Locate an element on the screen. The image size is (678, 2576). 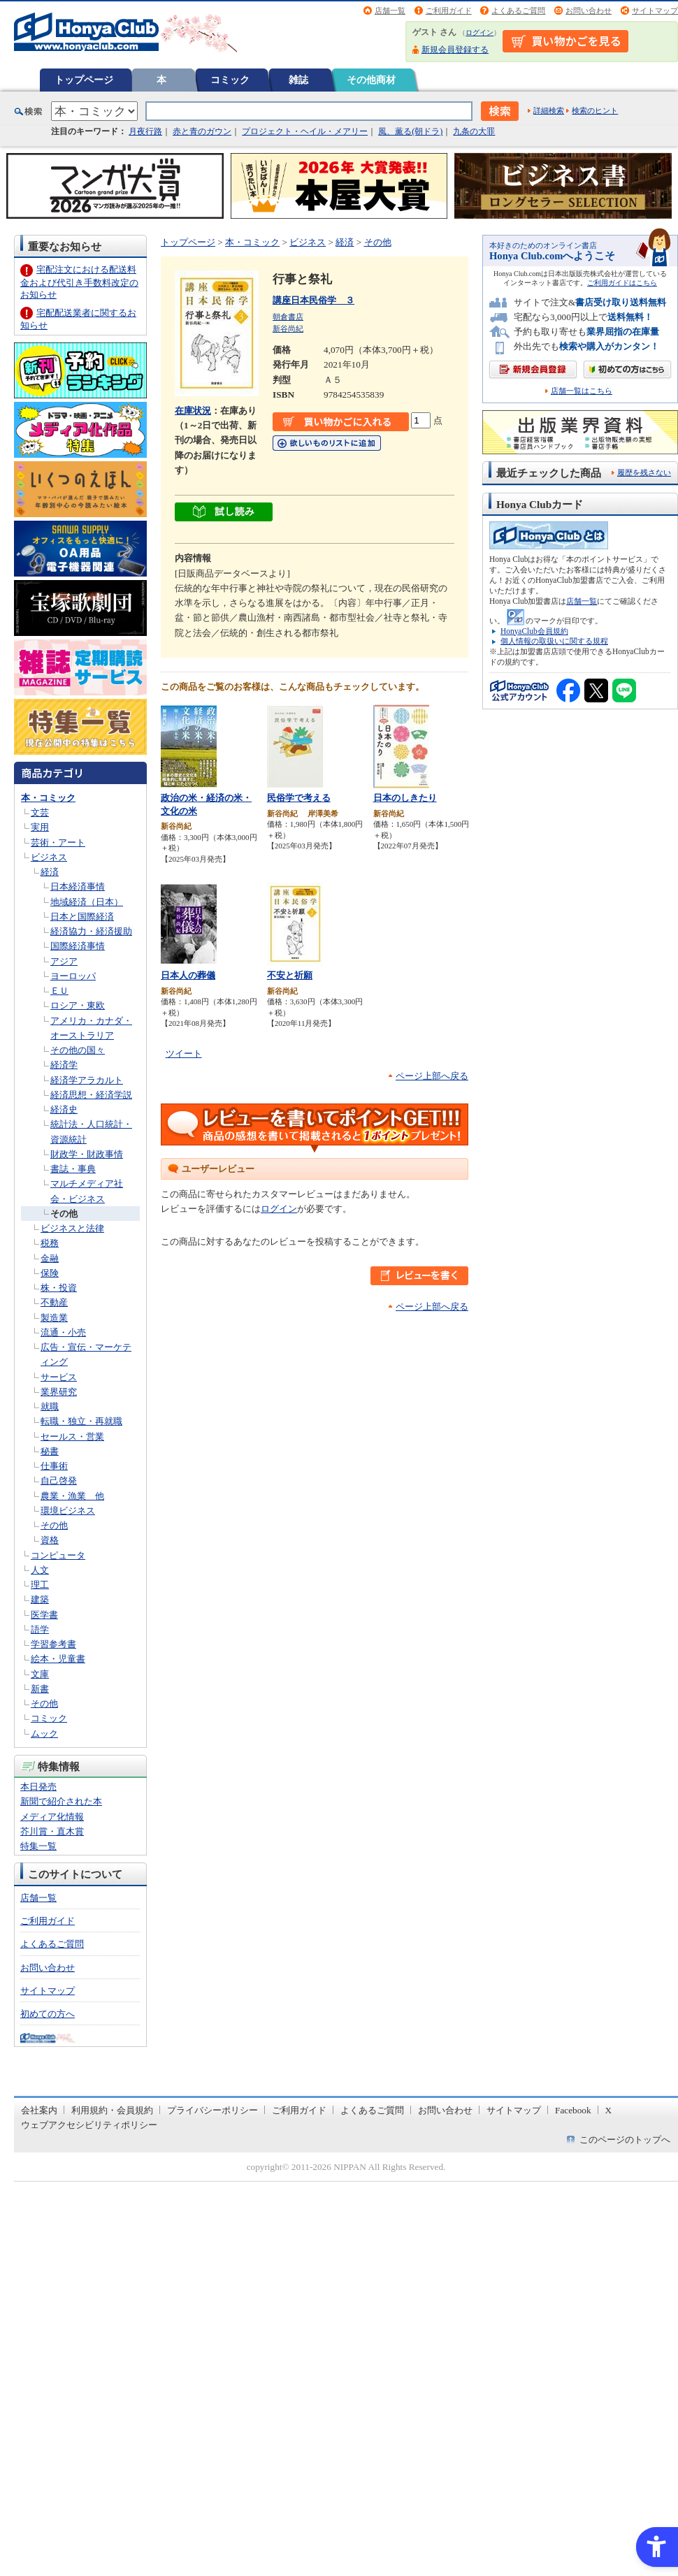
転職・独立・再就職 is located at coordinates (81, 1421).